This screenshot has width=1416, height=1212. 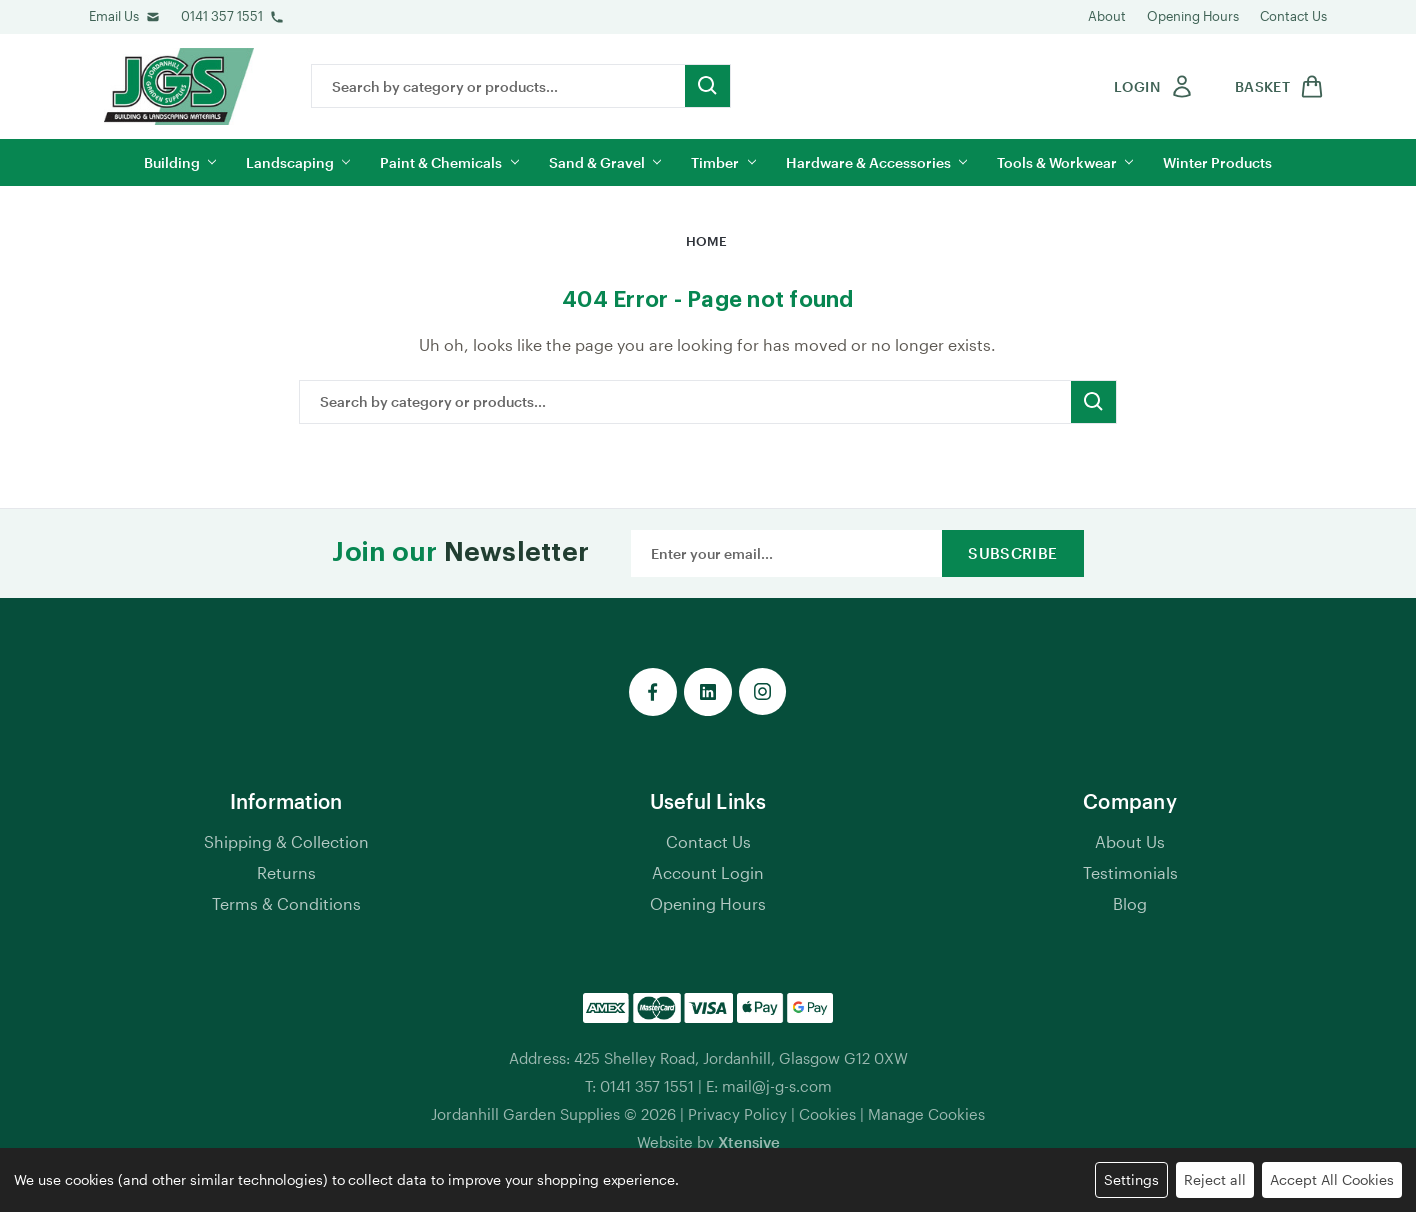 What do you see at coordinates (749, 1142) in the screenshot?
I see `Xtensive` at bounding box center [749, 1142].